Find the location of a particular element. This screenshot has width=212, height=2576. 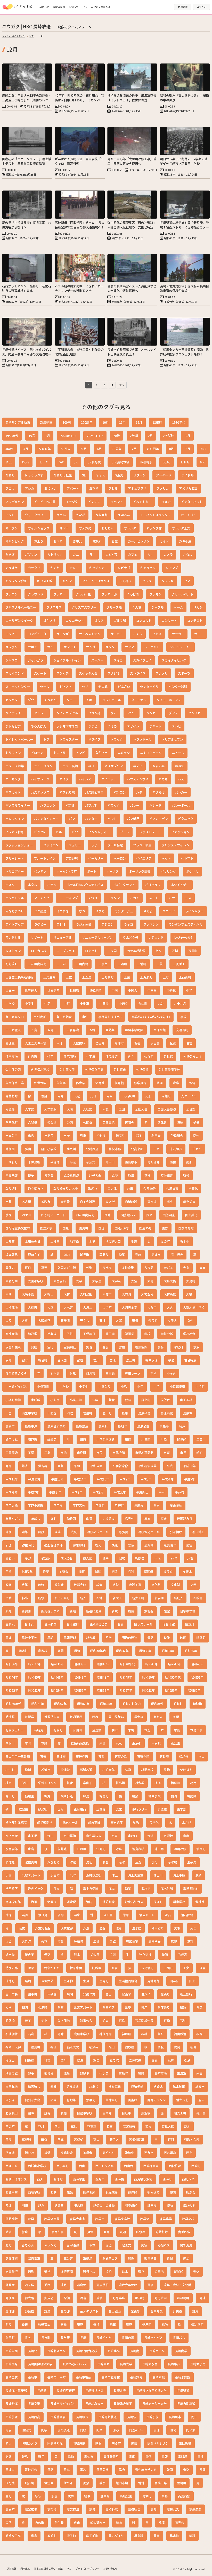

長与町 is located at coordinates (45, 2337).